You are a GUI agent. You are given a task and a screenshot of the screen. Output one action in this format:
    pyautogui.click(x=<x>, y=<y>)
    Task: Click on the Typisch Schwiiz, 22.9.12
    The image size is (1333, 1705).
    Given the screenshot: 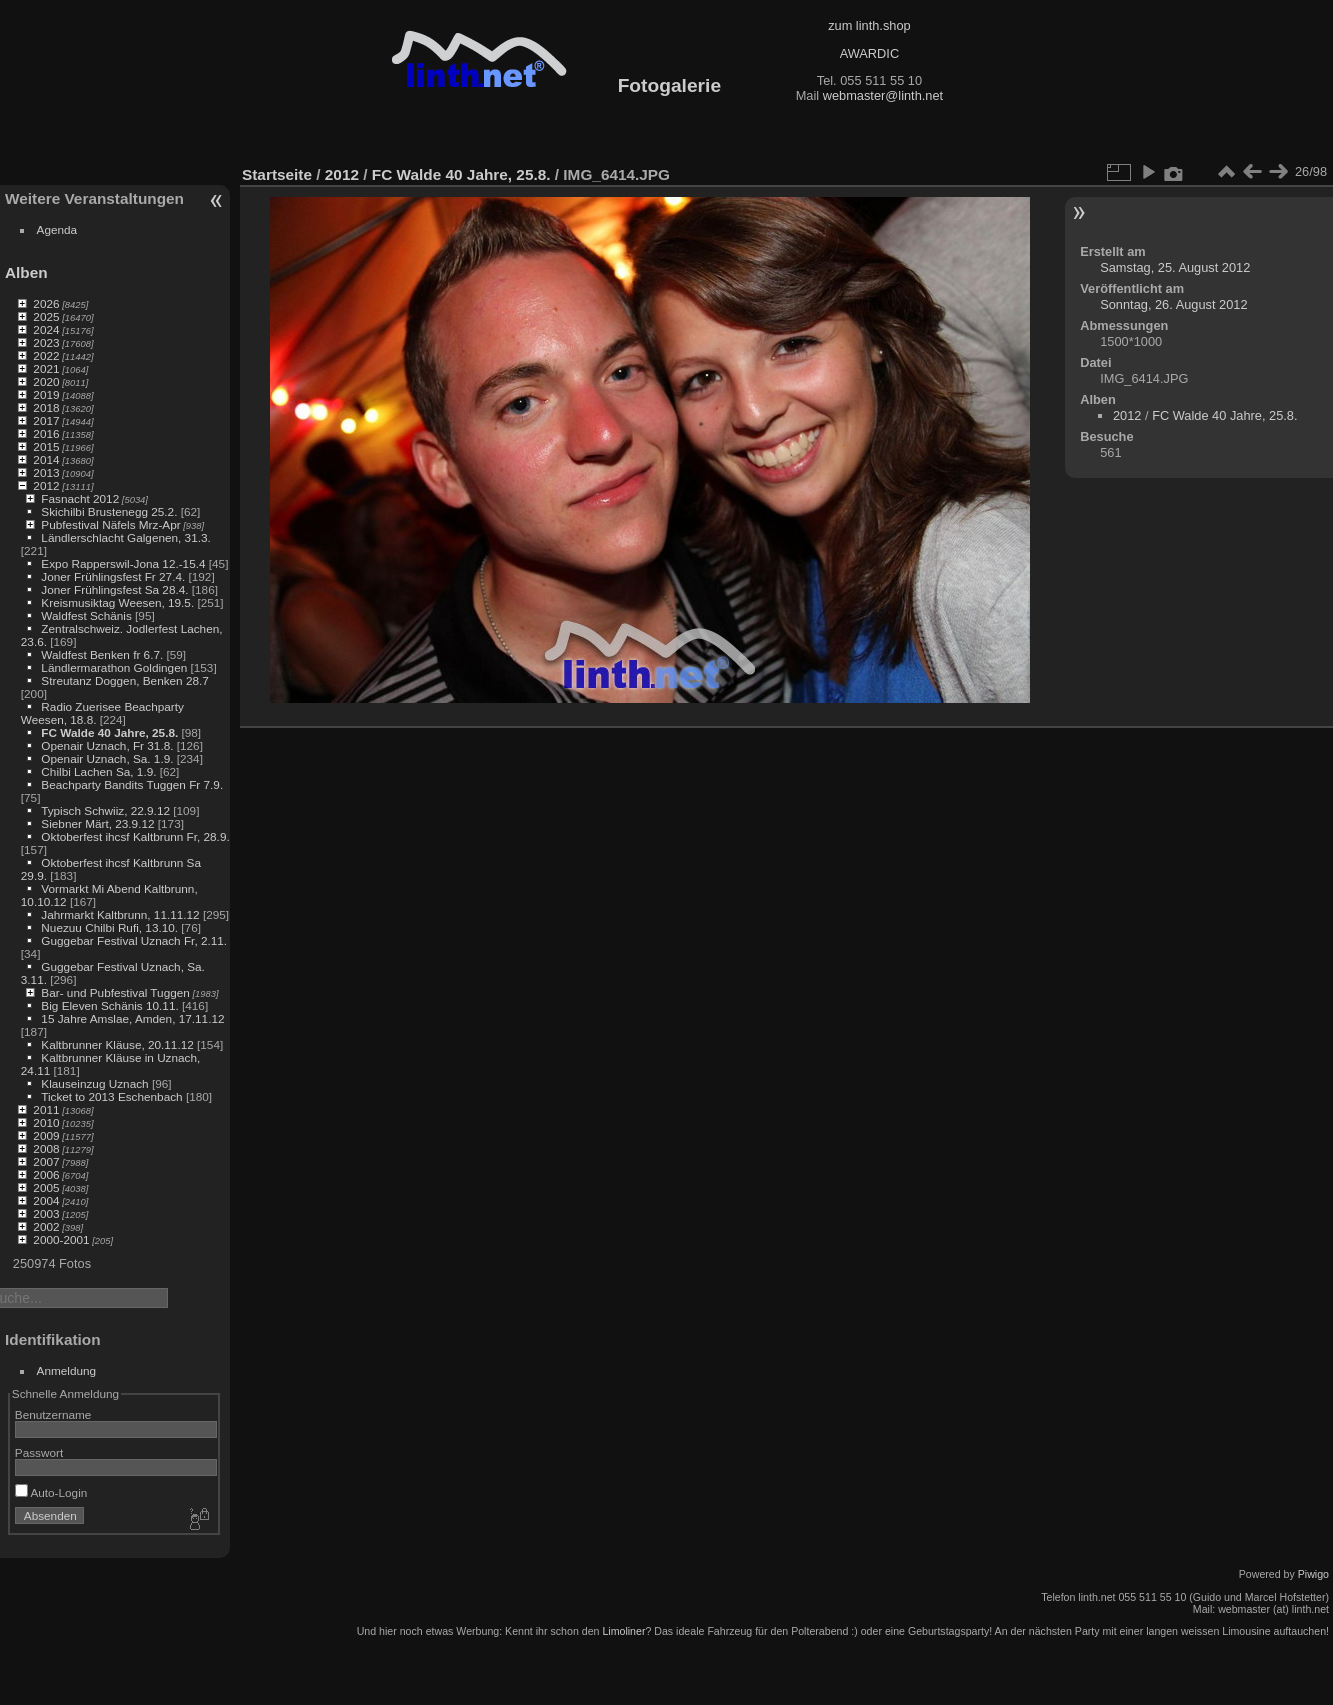 What is the action you would take?
    pyautogui.click(x=105, y=810)
    